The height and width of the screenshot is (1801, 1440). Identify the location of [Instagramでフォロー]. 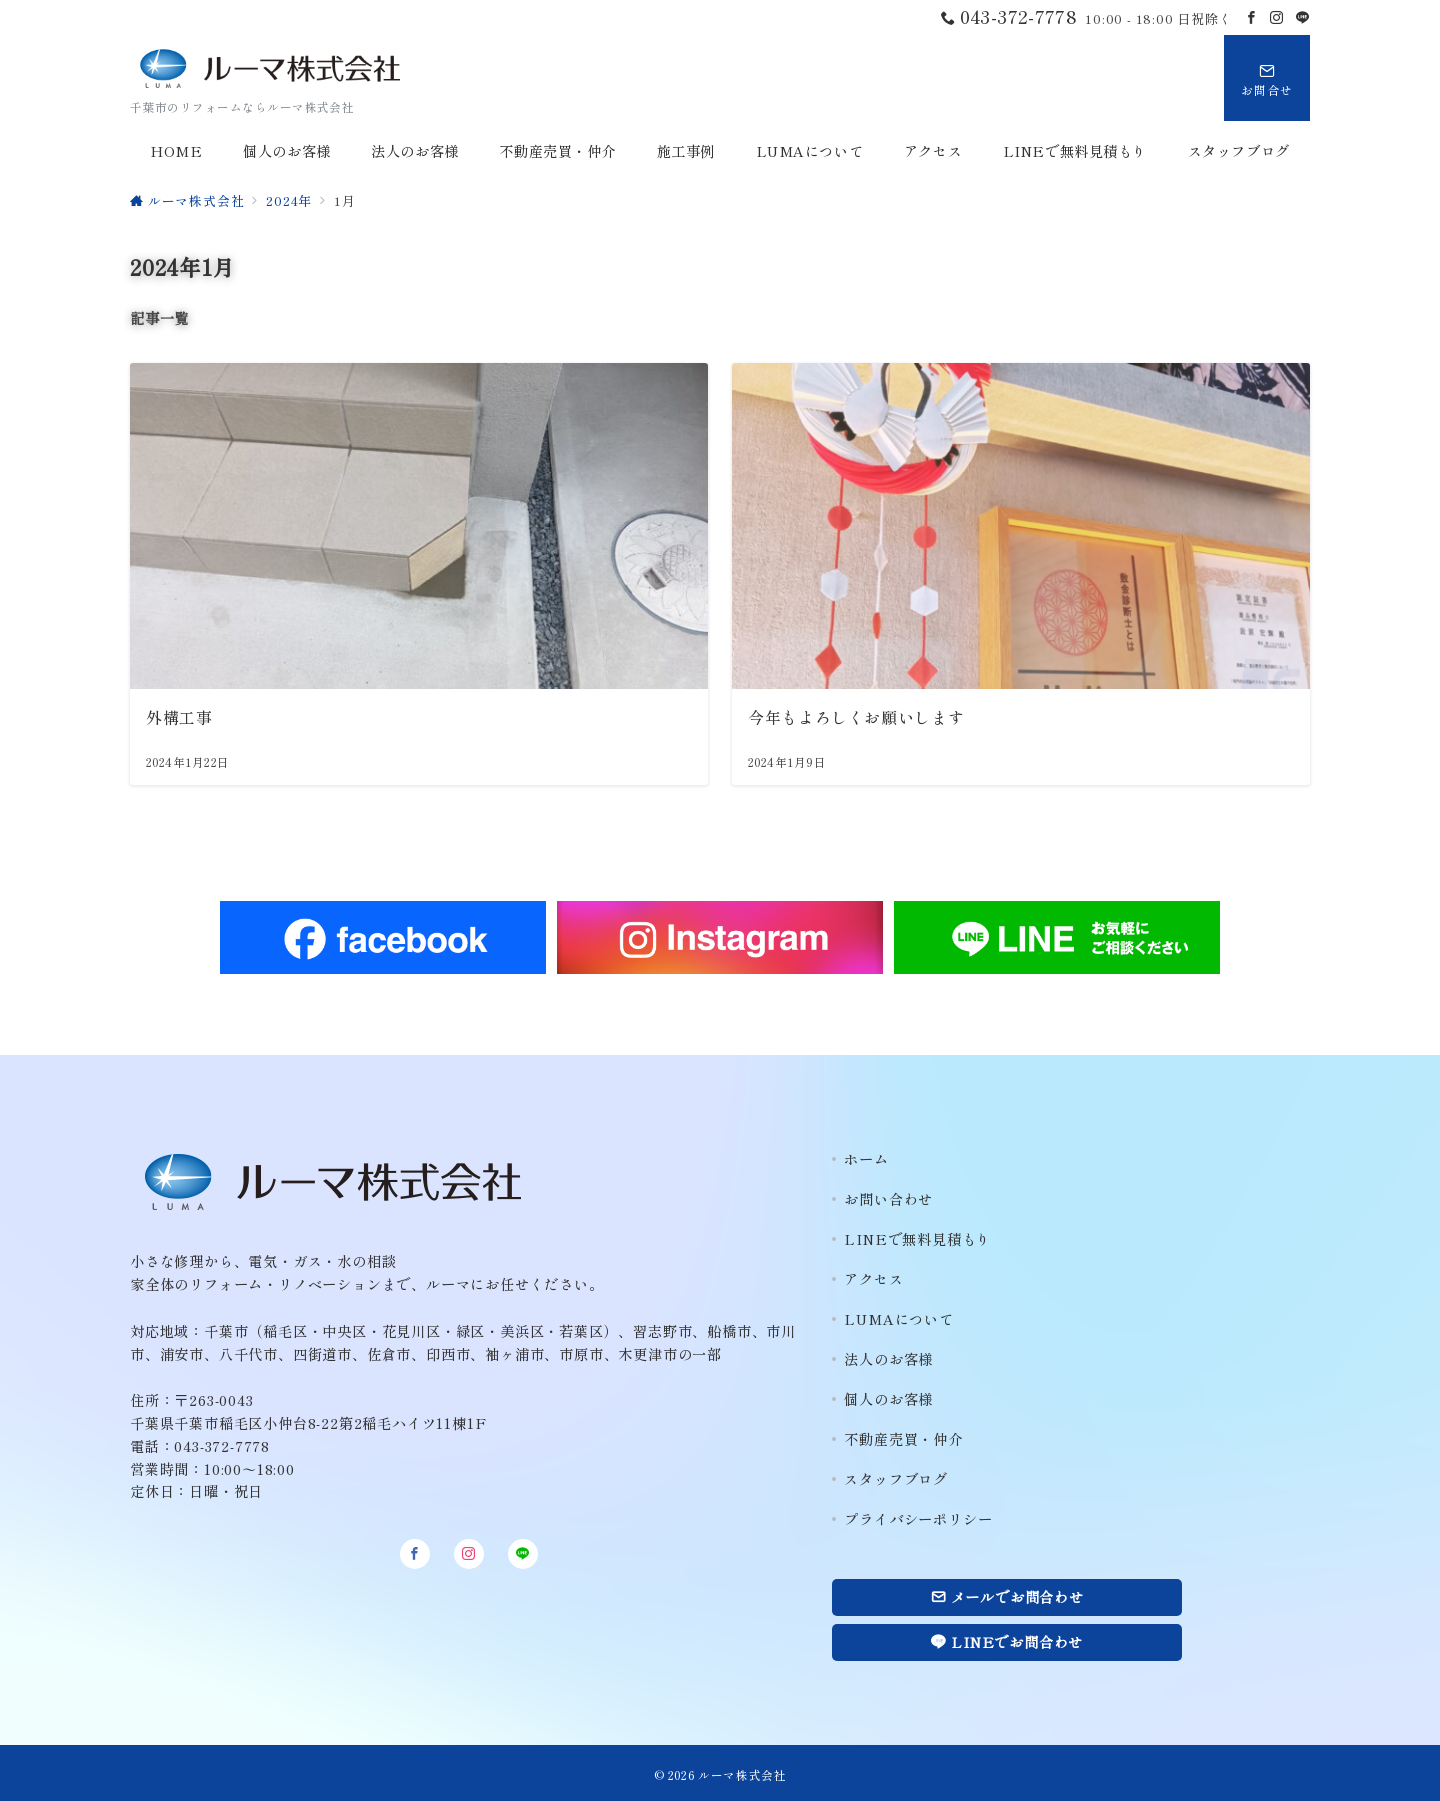
(1277, 17).